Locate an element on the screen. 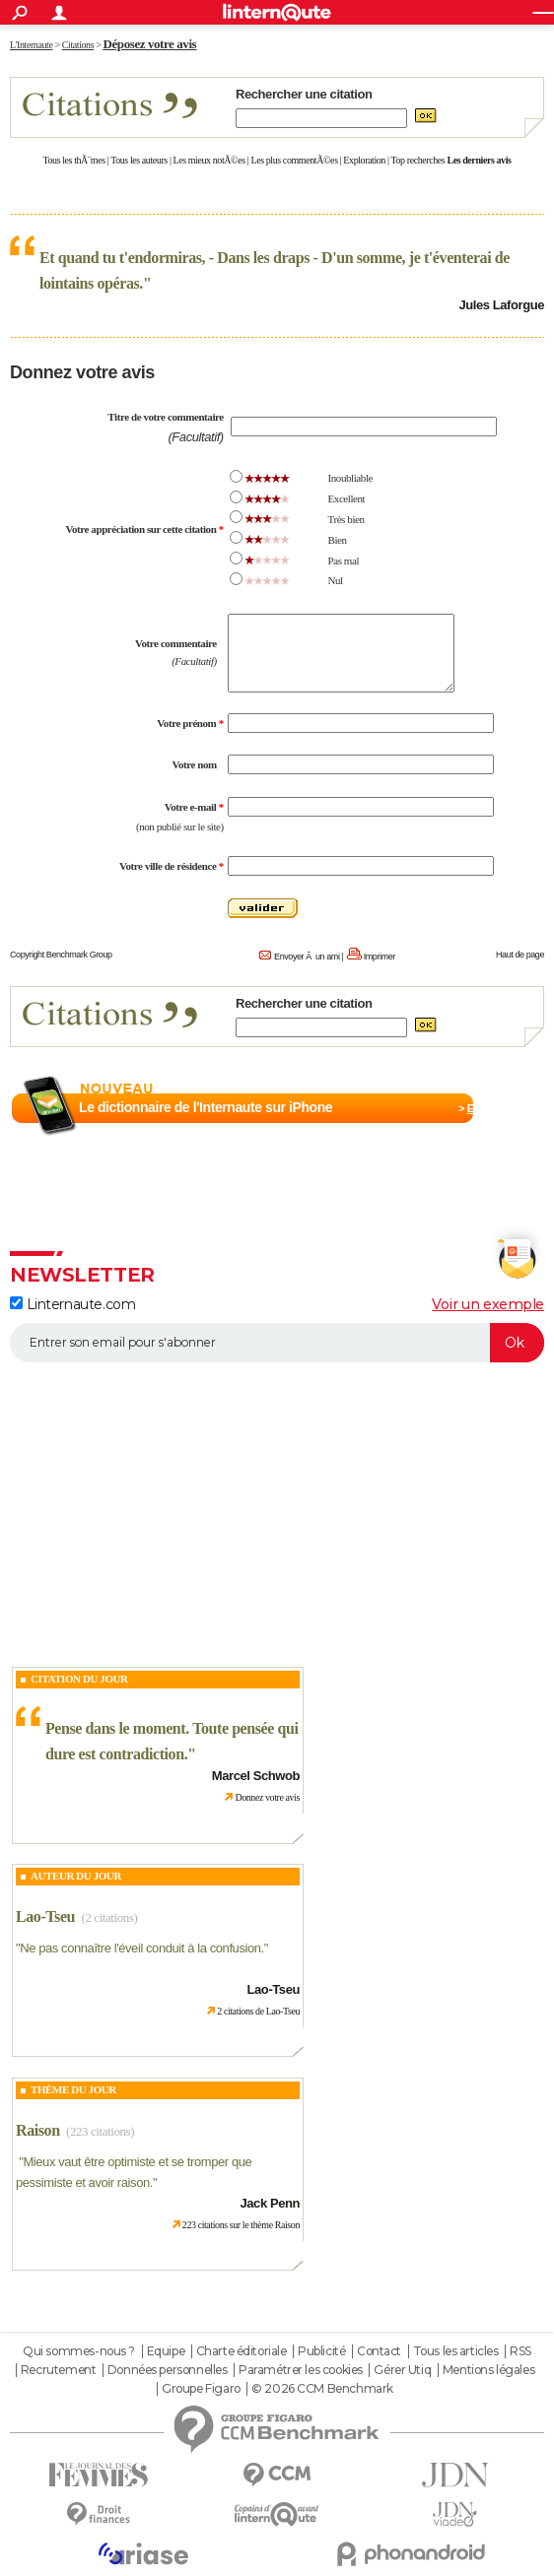  Thème du jour is located at coordinates (73, 2089).